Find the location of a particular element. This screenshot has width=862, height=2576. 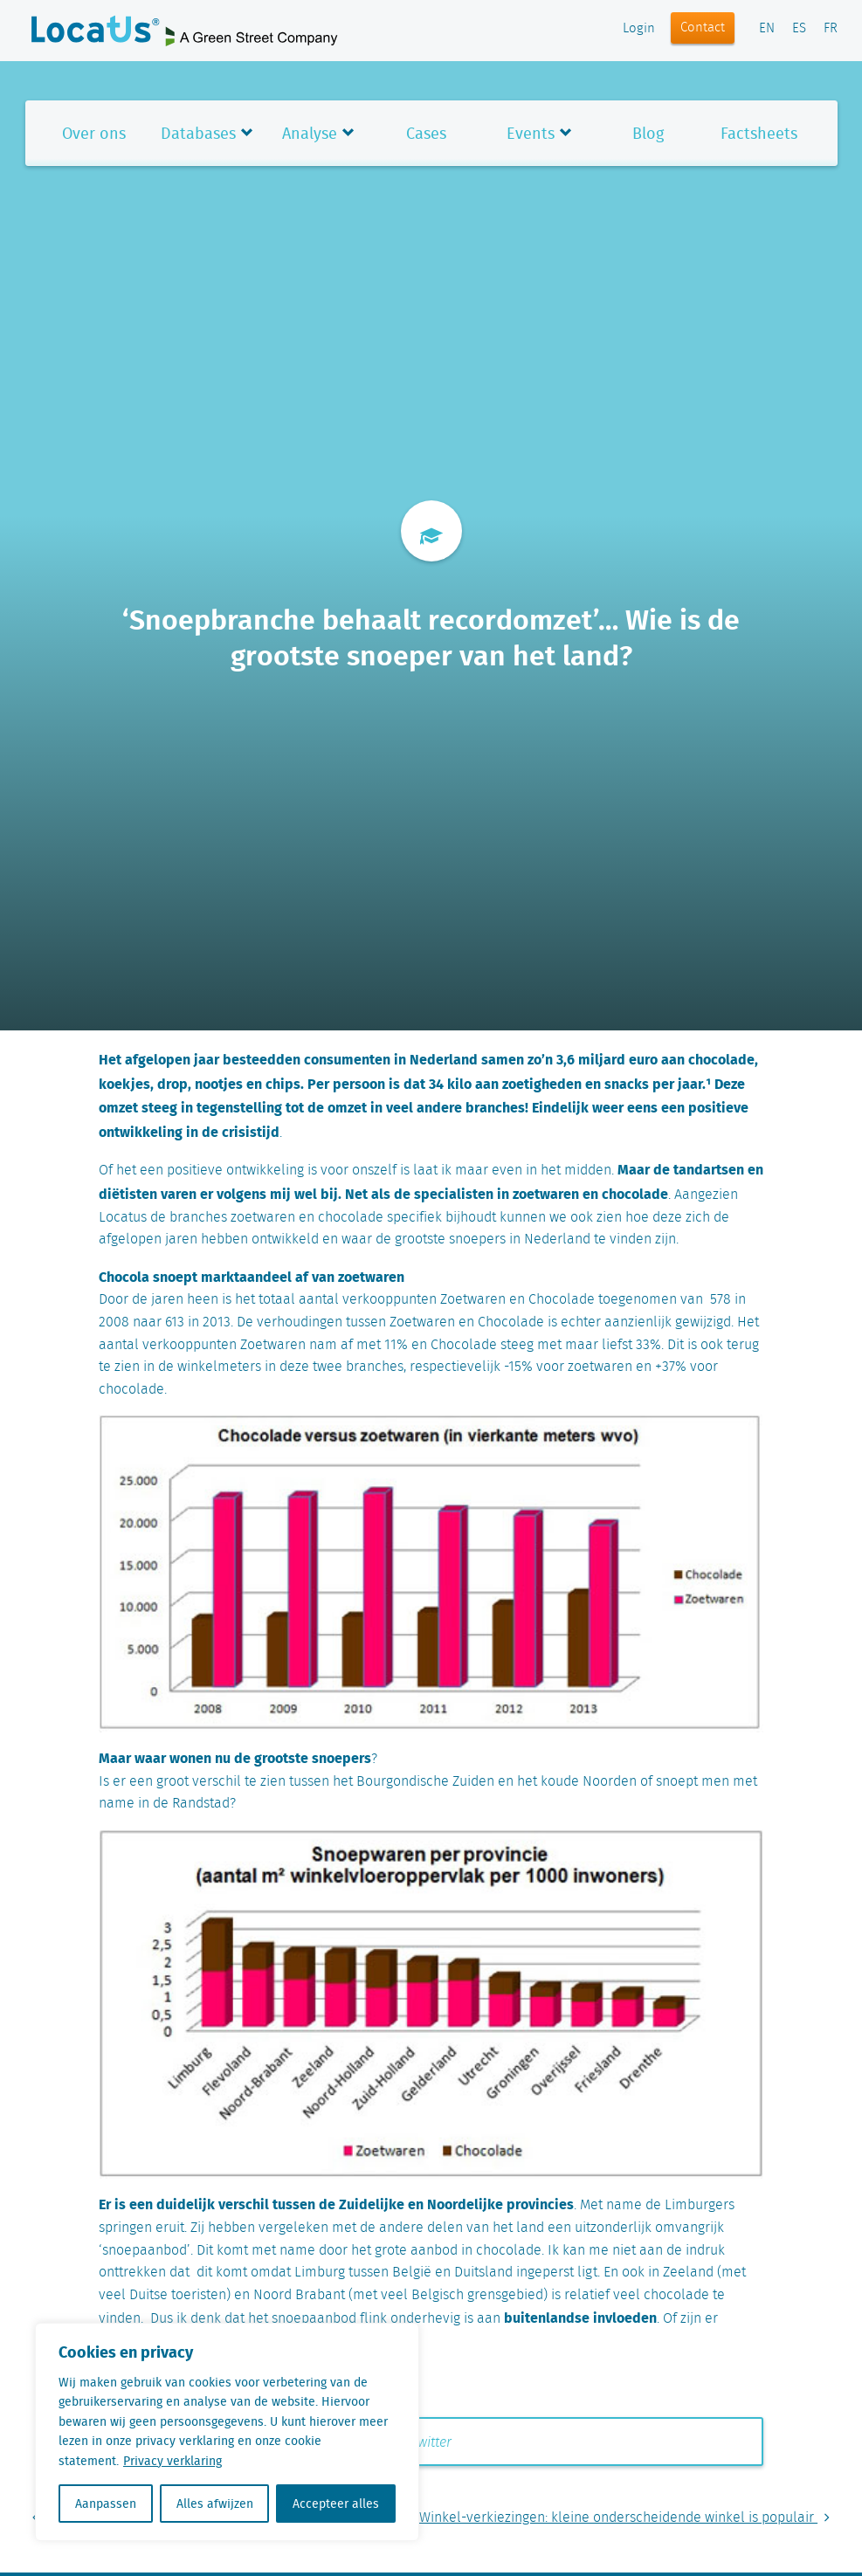

Events is located at coordinates (531, 133).